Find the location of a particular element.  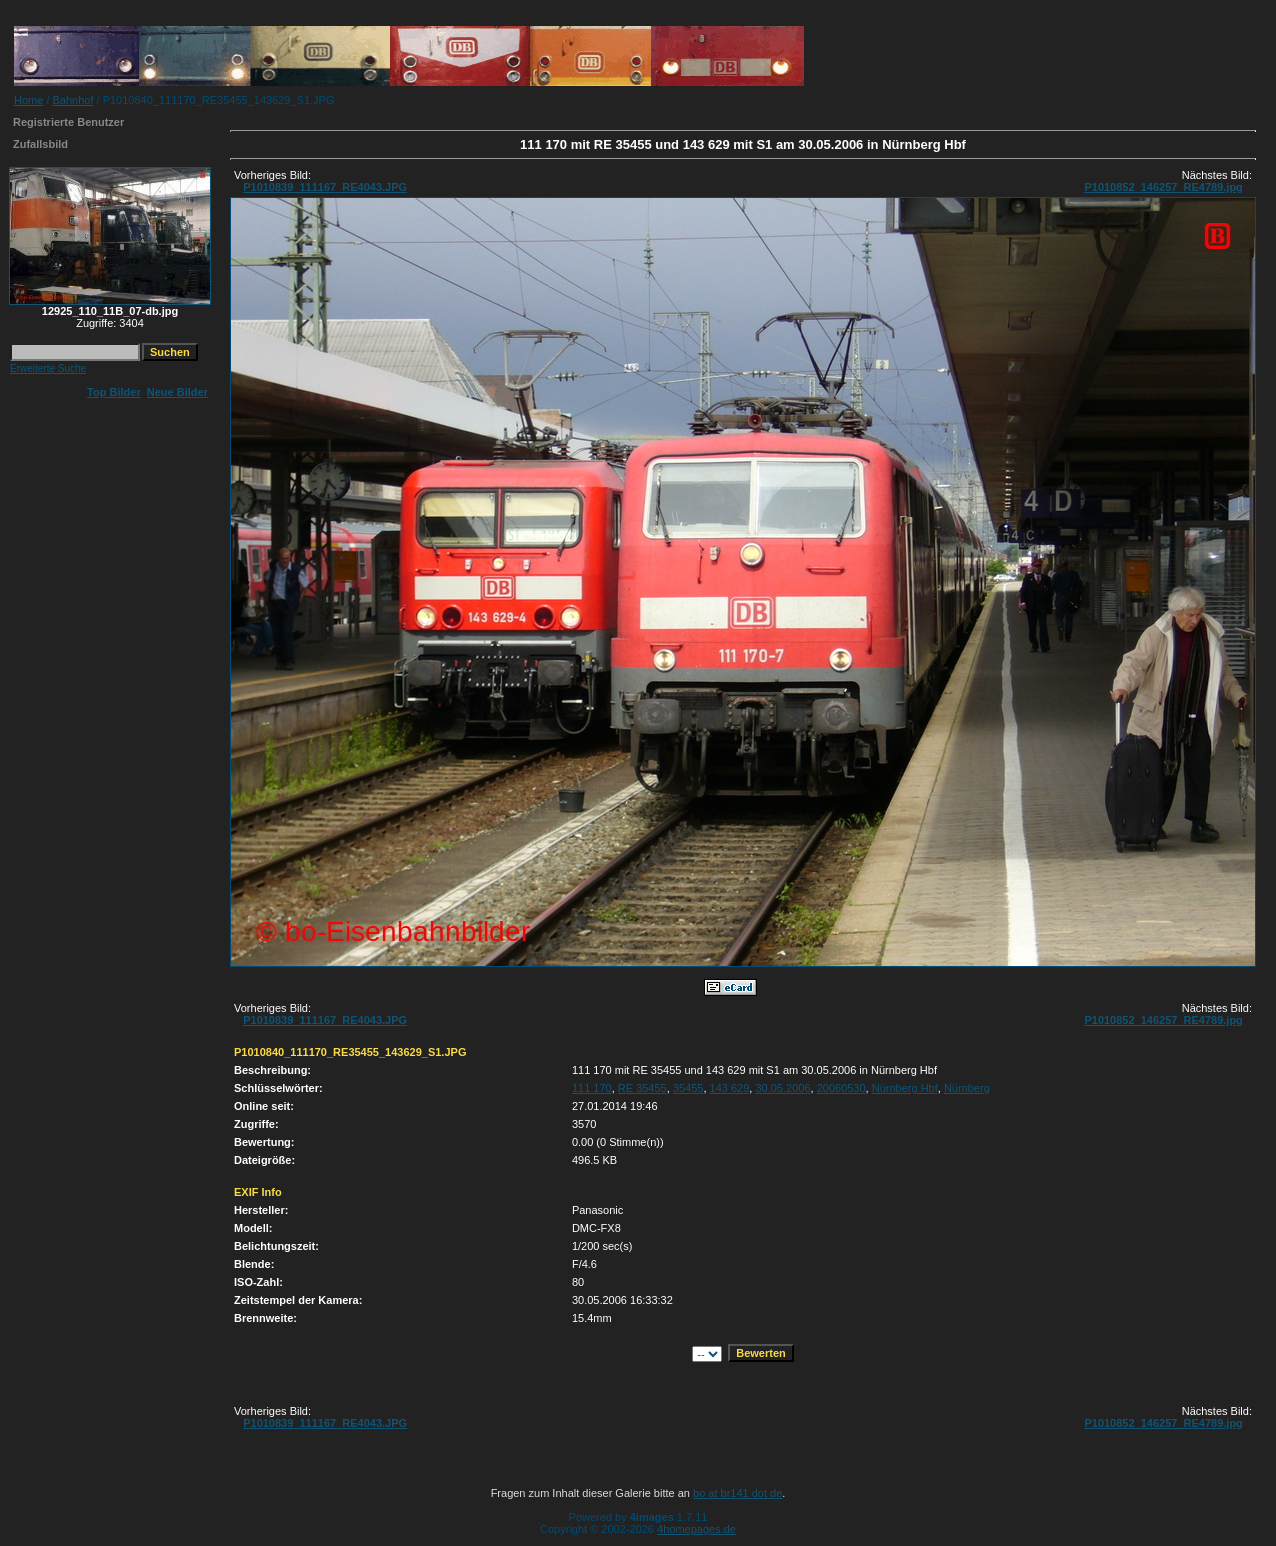

P1010852_146257_RE4789.jpg is located at coordinates (1163, 187).